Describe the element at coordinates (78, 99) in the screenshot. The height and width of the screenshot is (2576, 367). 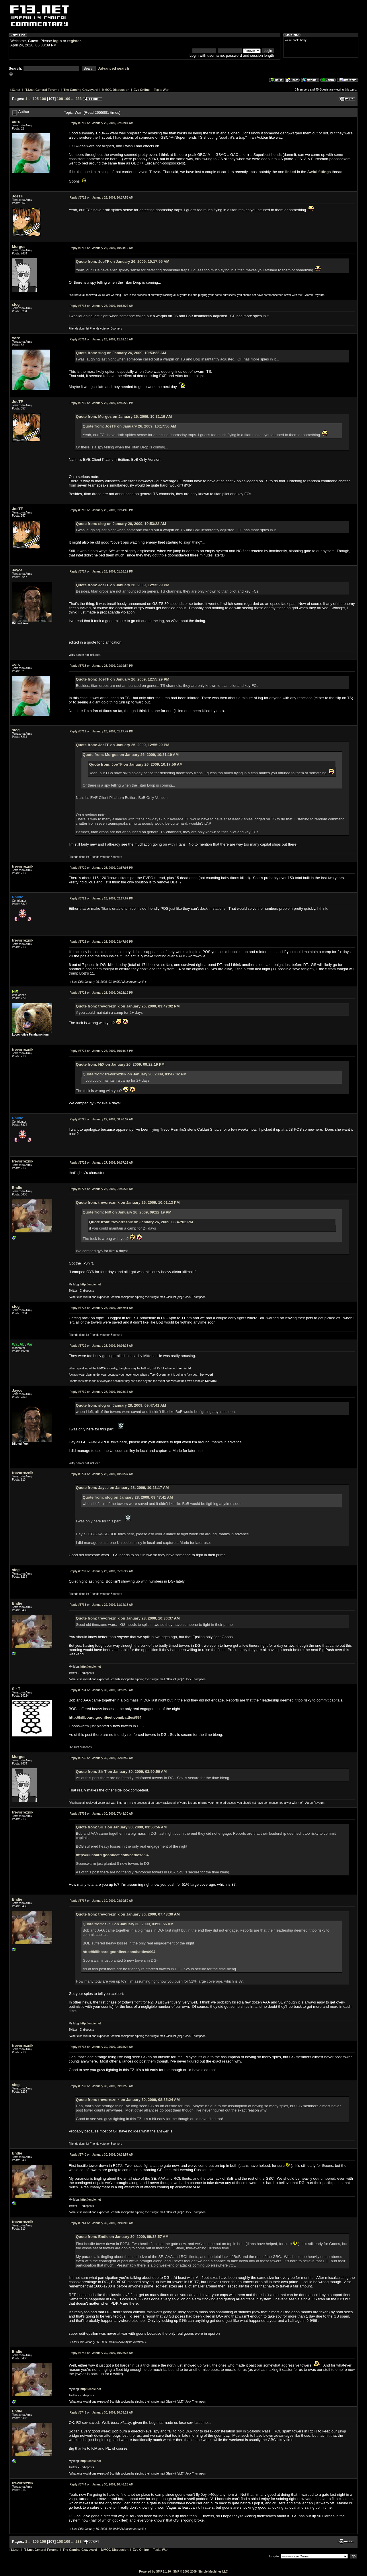
I see `233` at that location.